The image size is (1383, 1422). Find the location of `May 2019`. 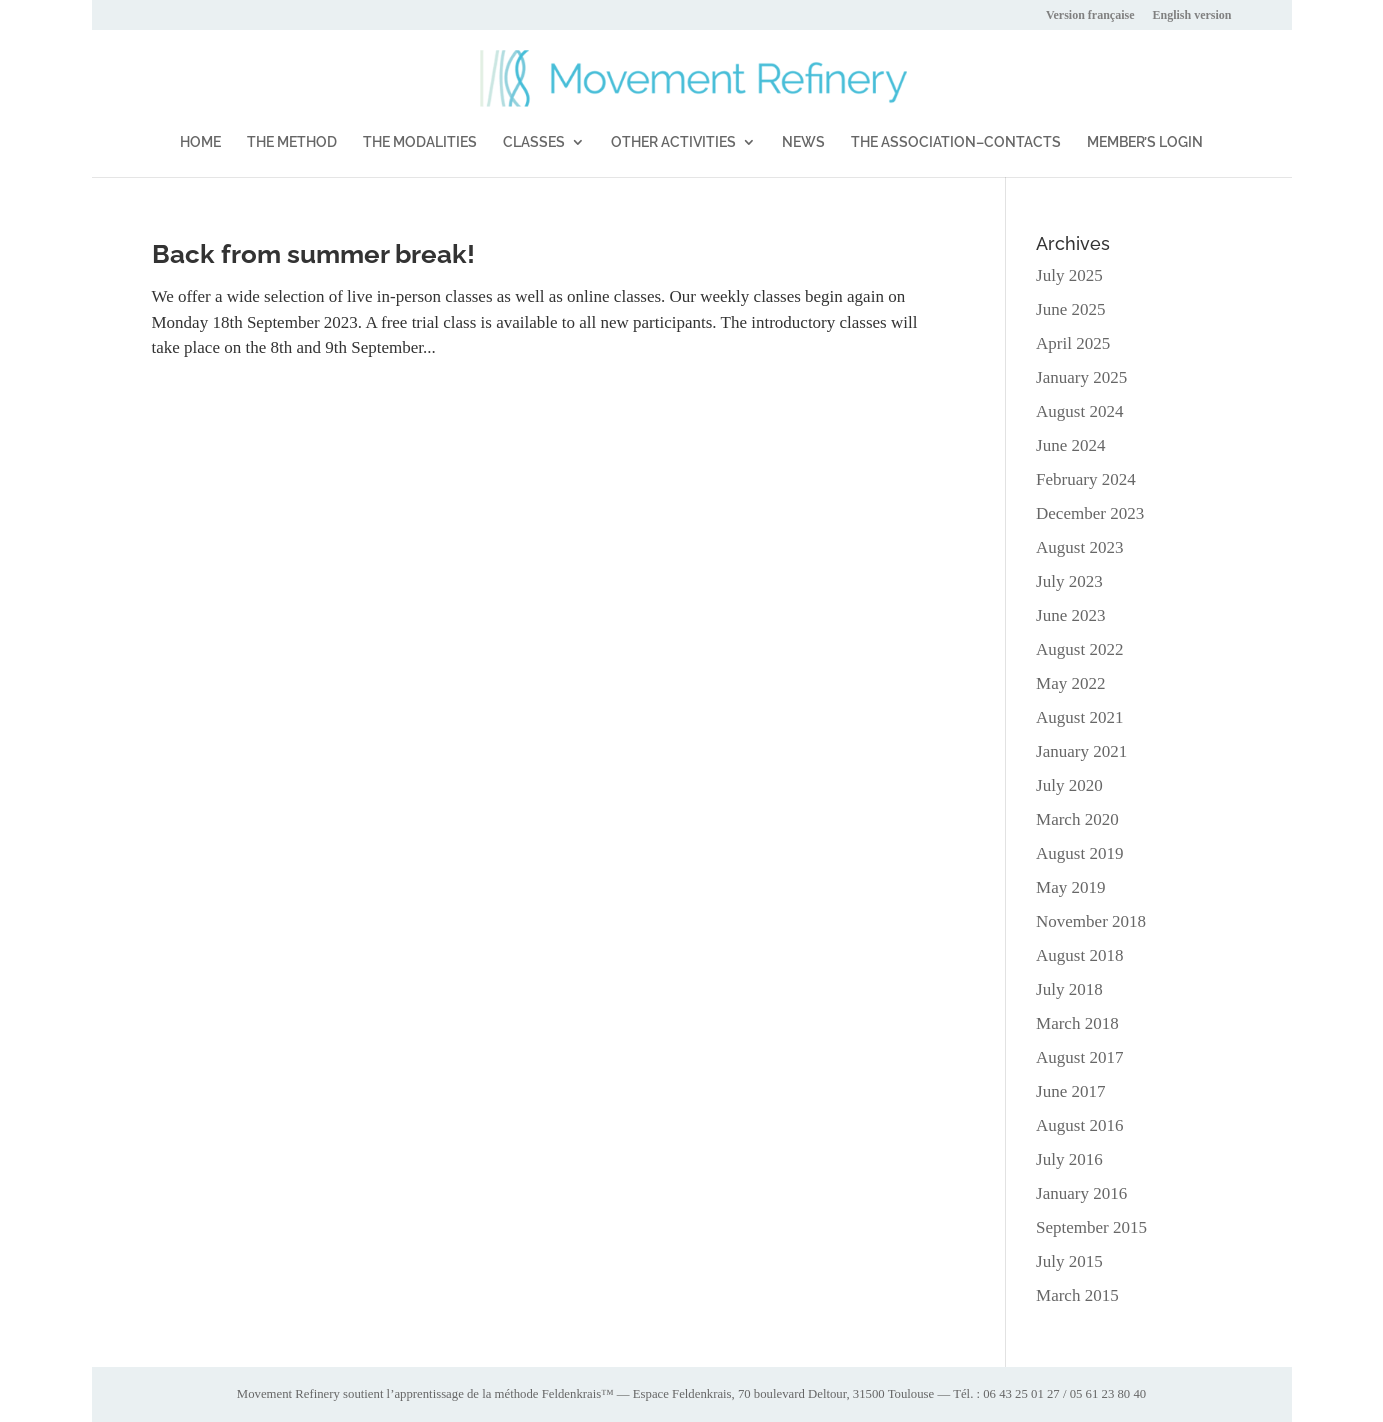

May 2019 is located at coordinates (1070, 887).